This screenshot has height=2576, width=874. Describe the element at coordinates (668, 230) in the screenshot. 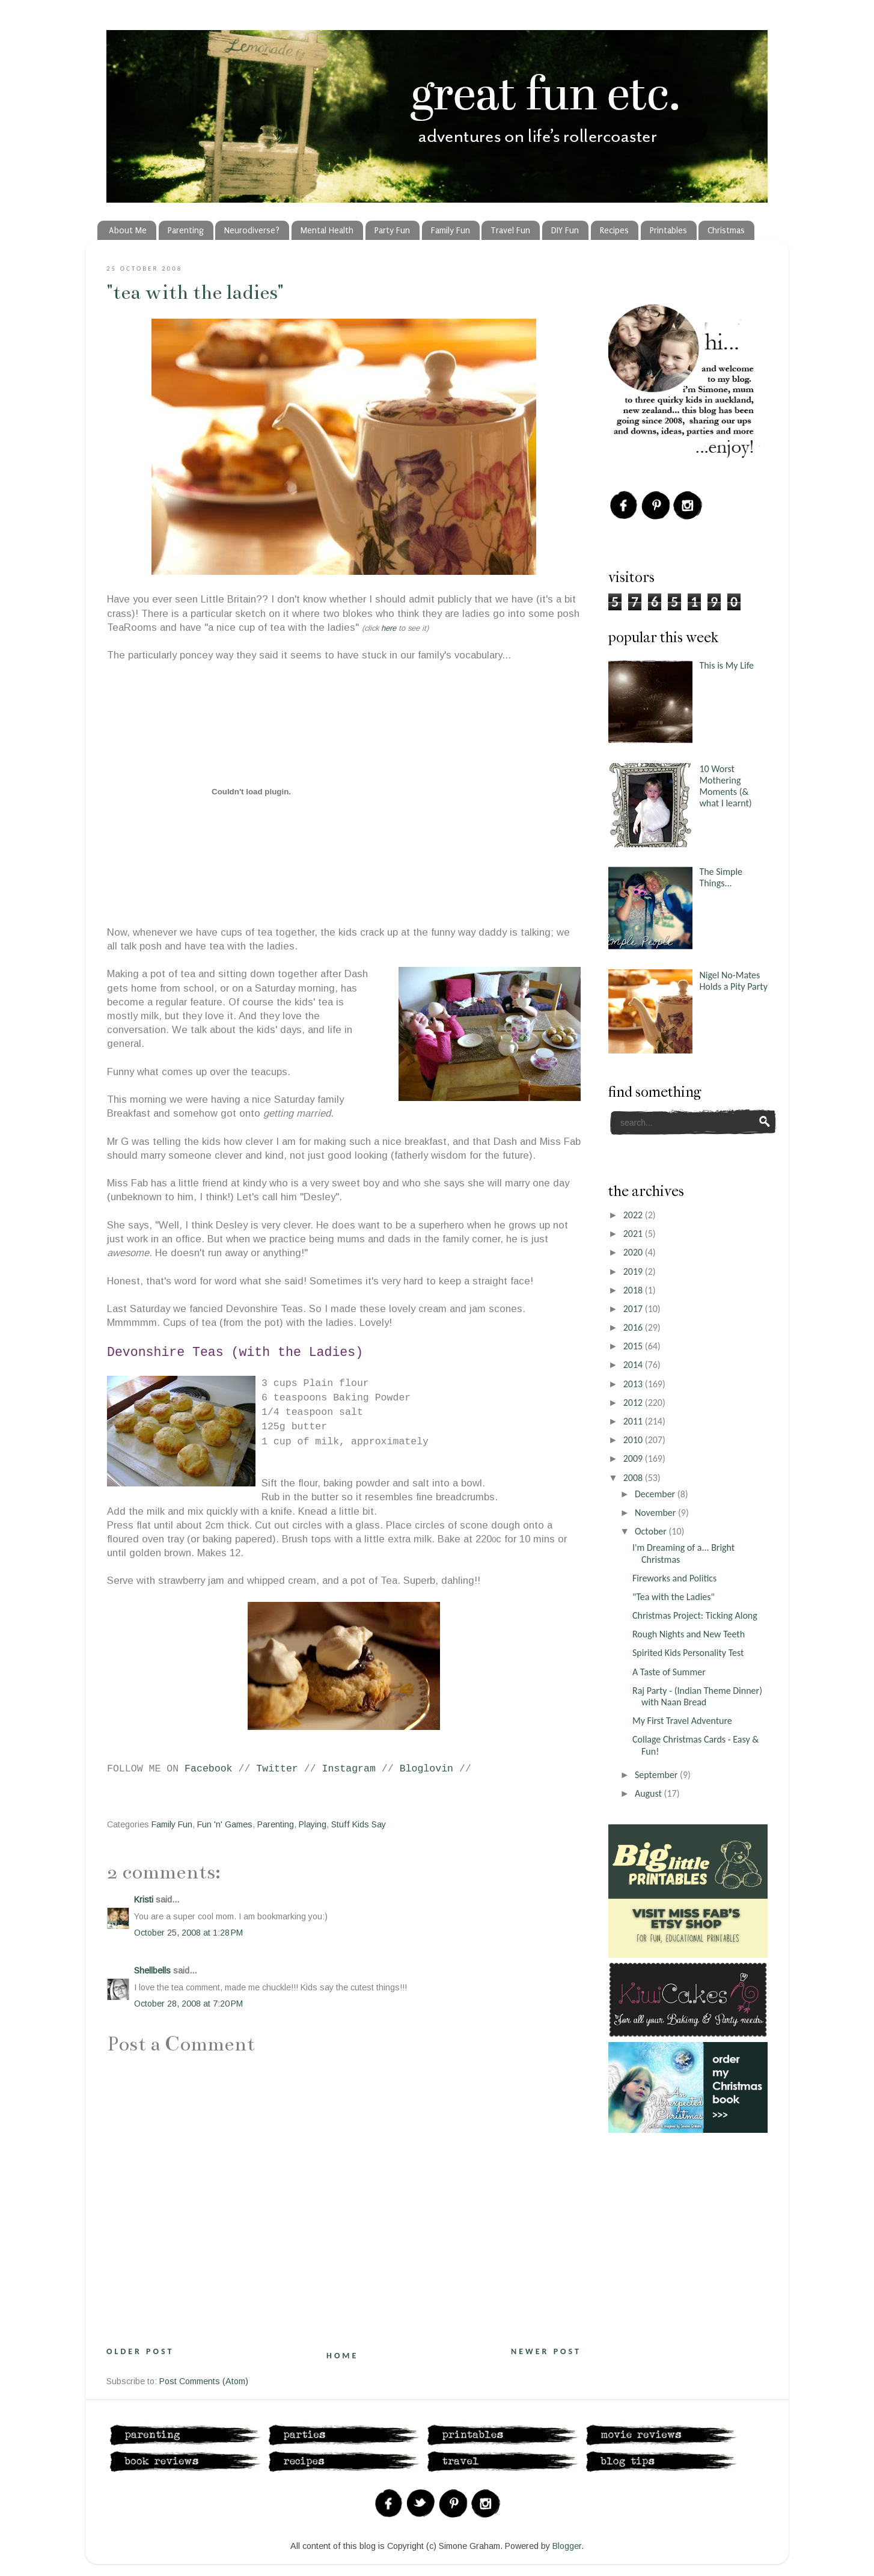

I see `Printables` at that location.